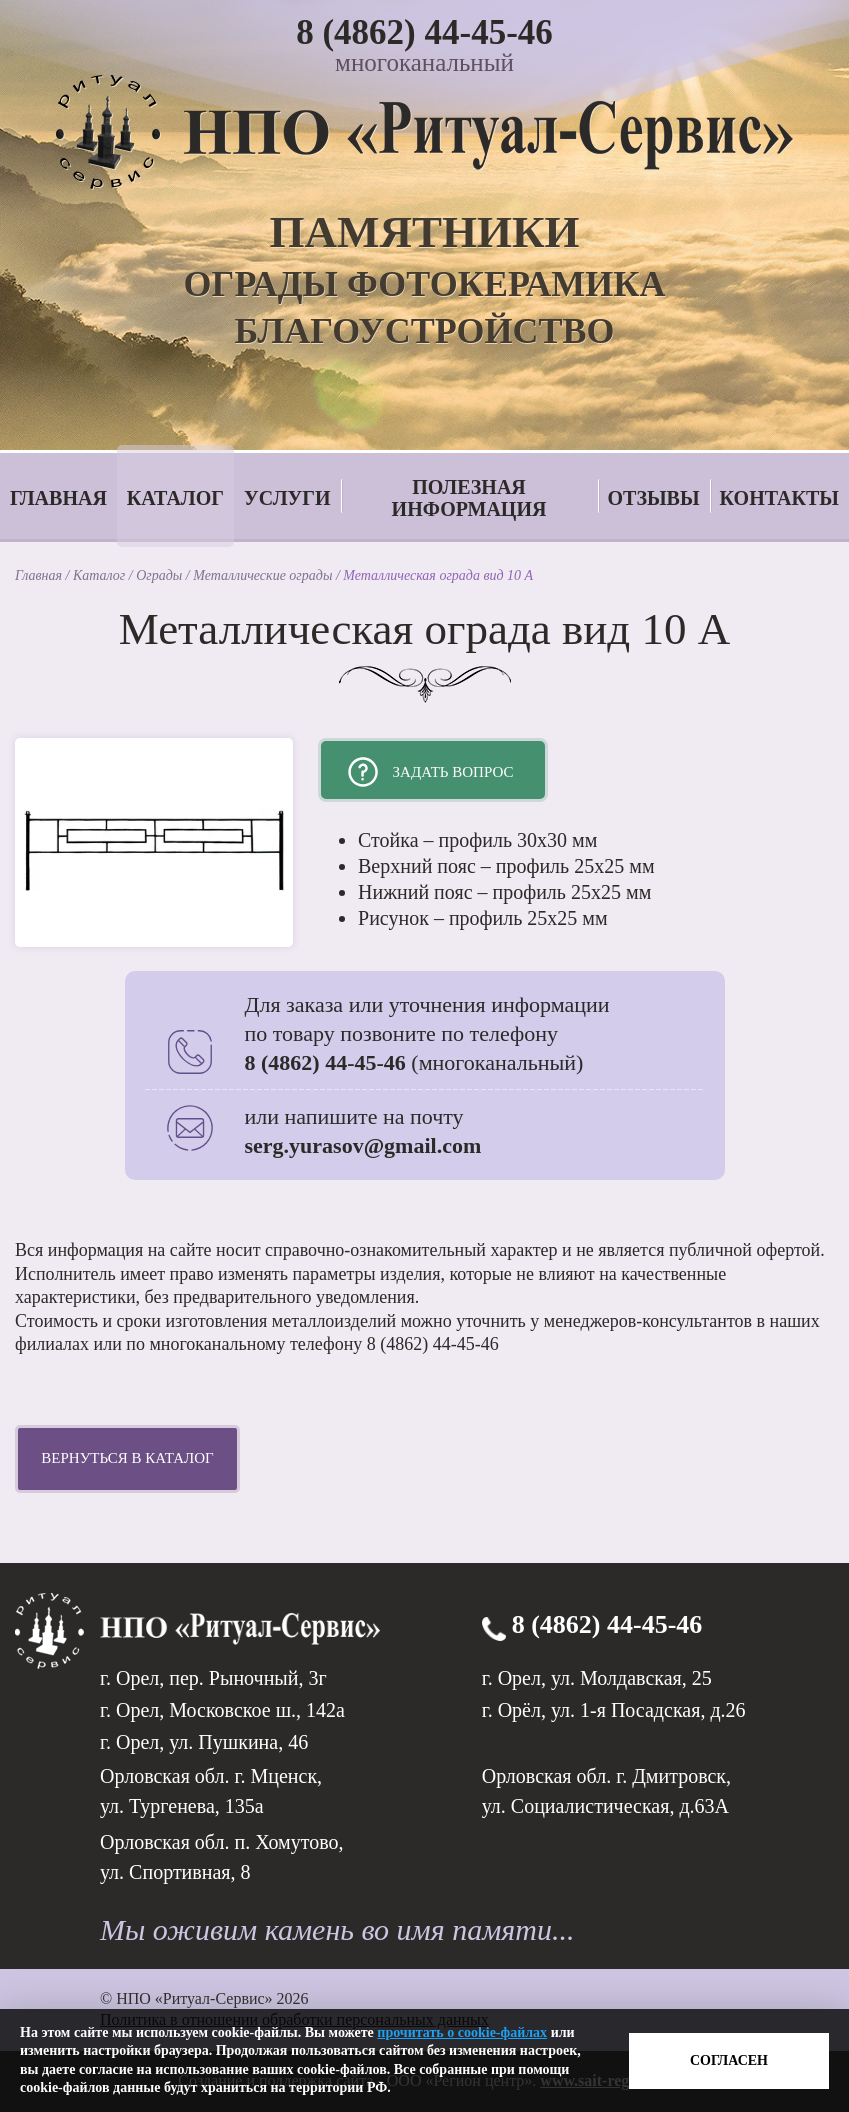 The image size is (849, 2112). What do you see at coordinates (729, 2060) in the screenshot?
I see `Согласен` at bounding box center [729, 2060].